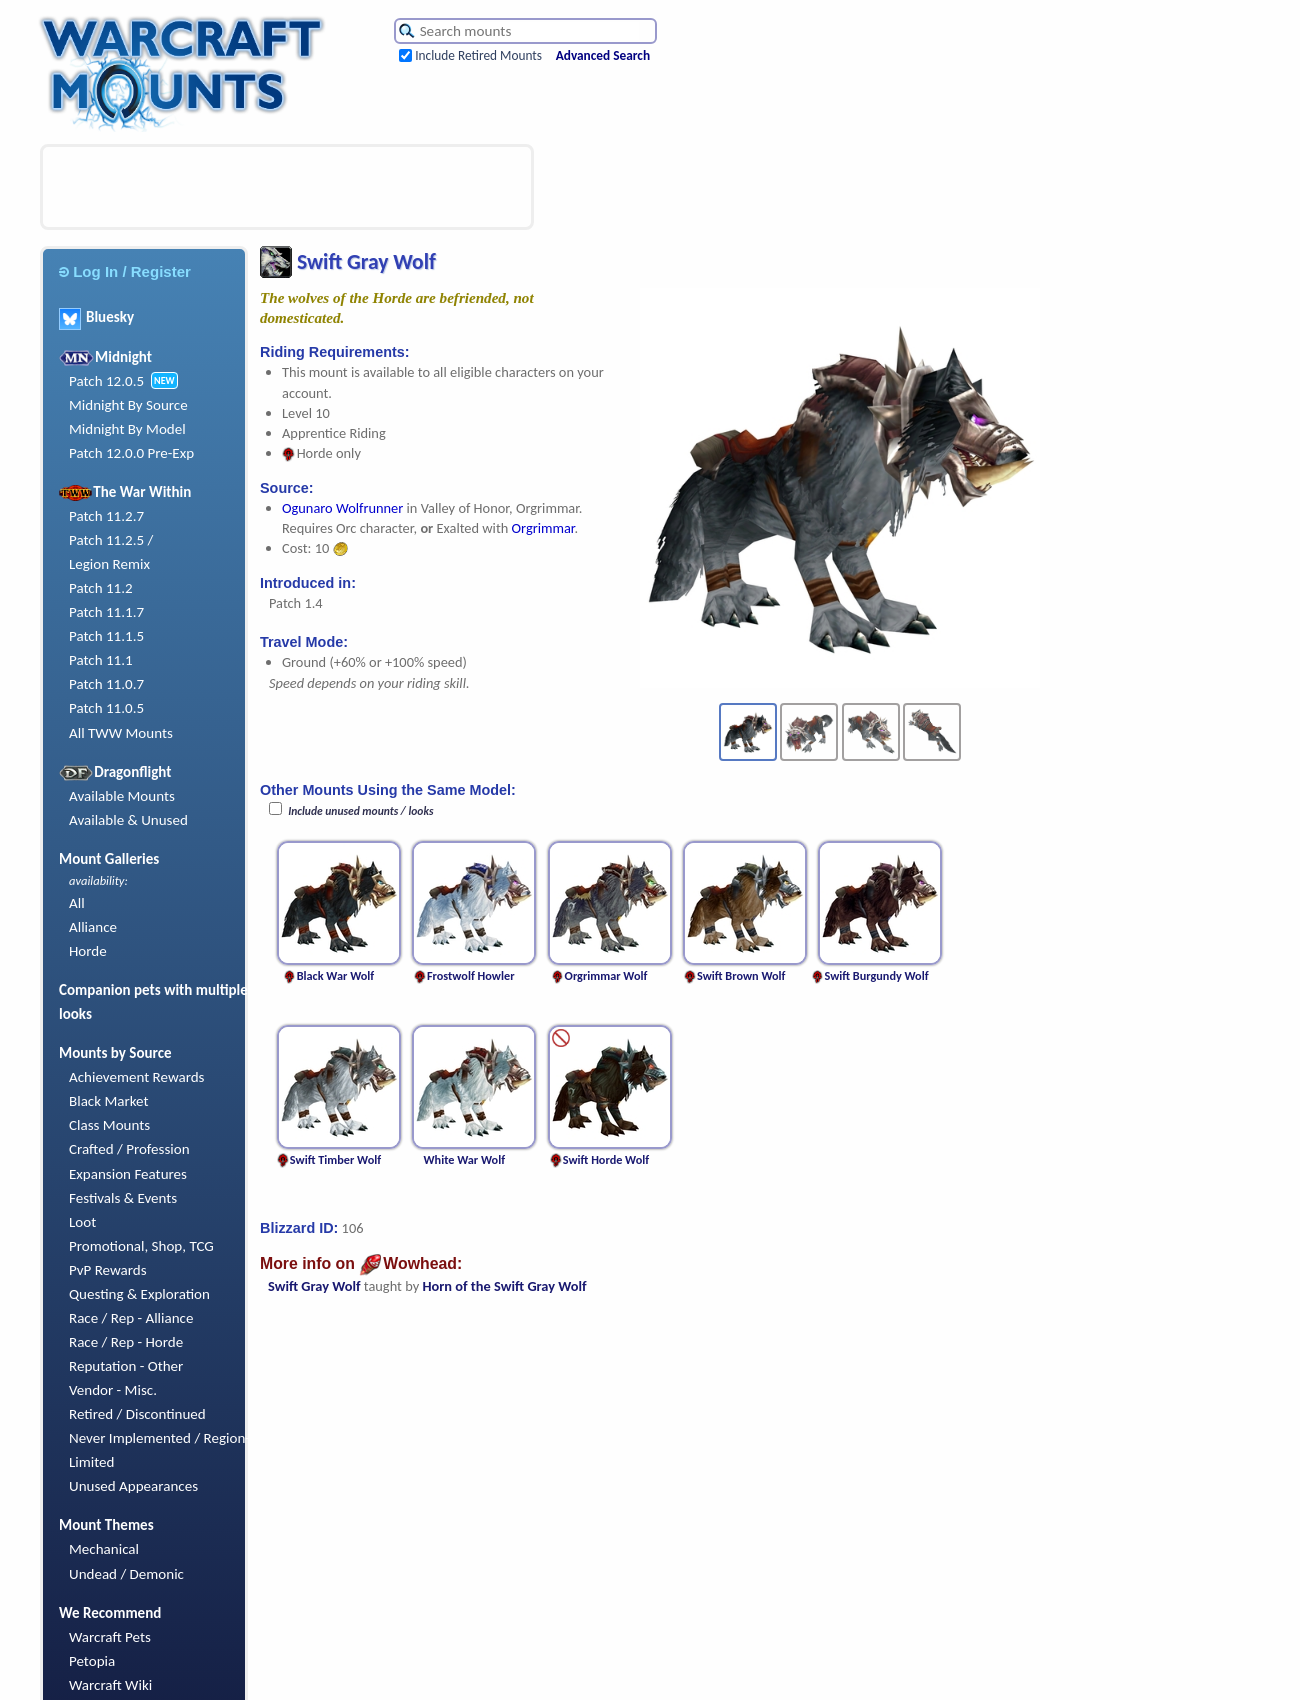 The width and height of the screenshot is (1300, 1700). What do you see at coordinates (106, 708) in the screenshot?
I see `Patch 11.0.5` at bounding box center [106, 708].